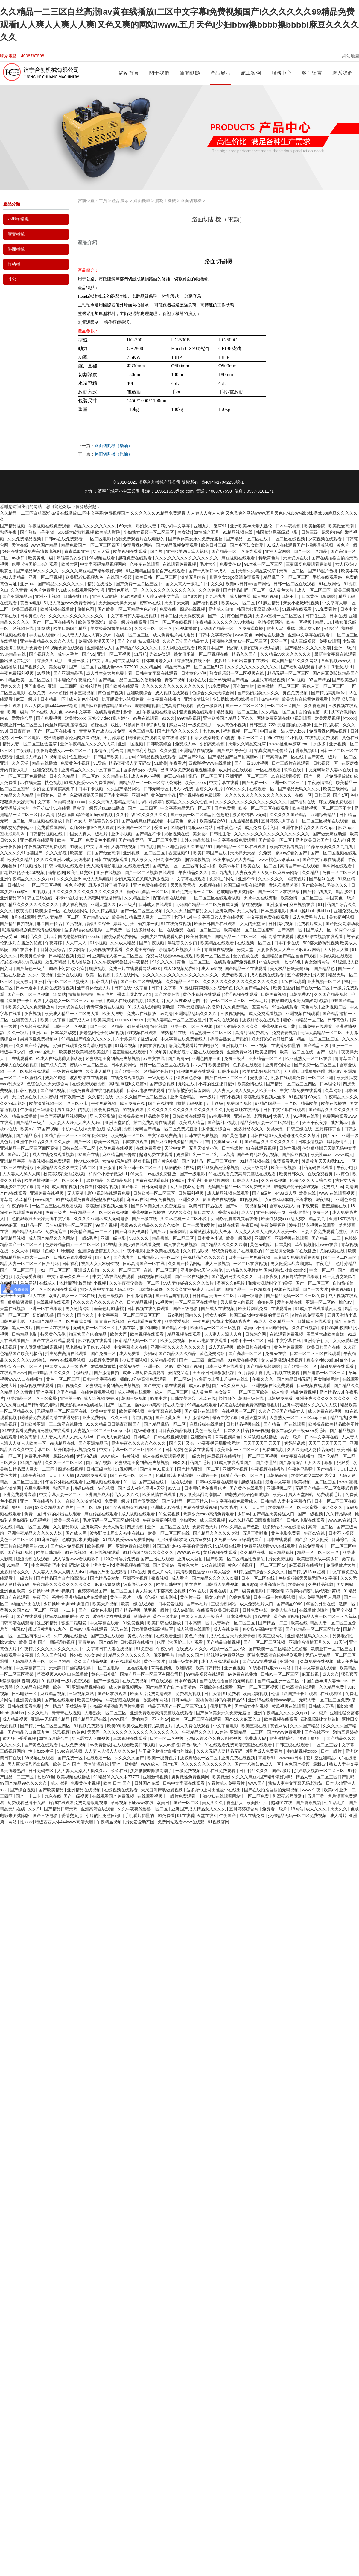 The image size is (359, 2576). What do you see at coordinates (138, 1327) in the screenshot?
I see `人妻在客厅被c的呻吟` at bounding box center [138, 1327].